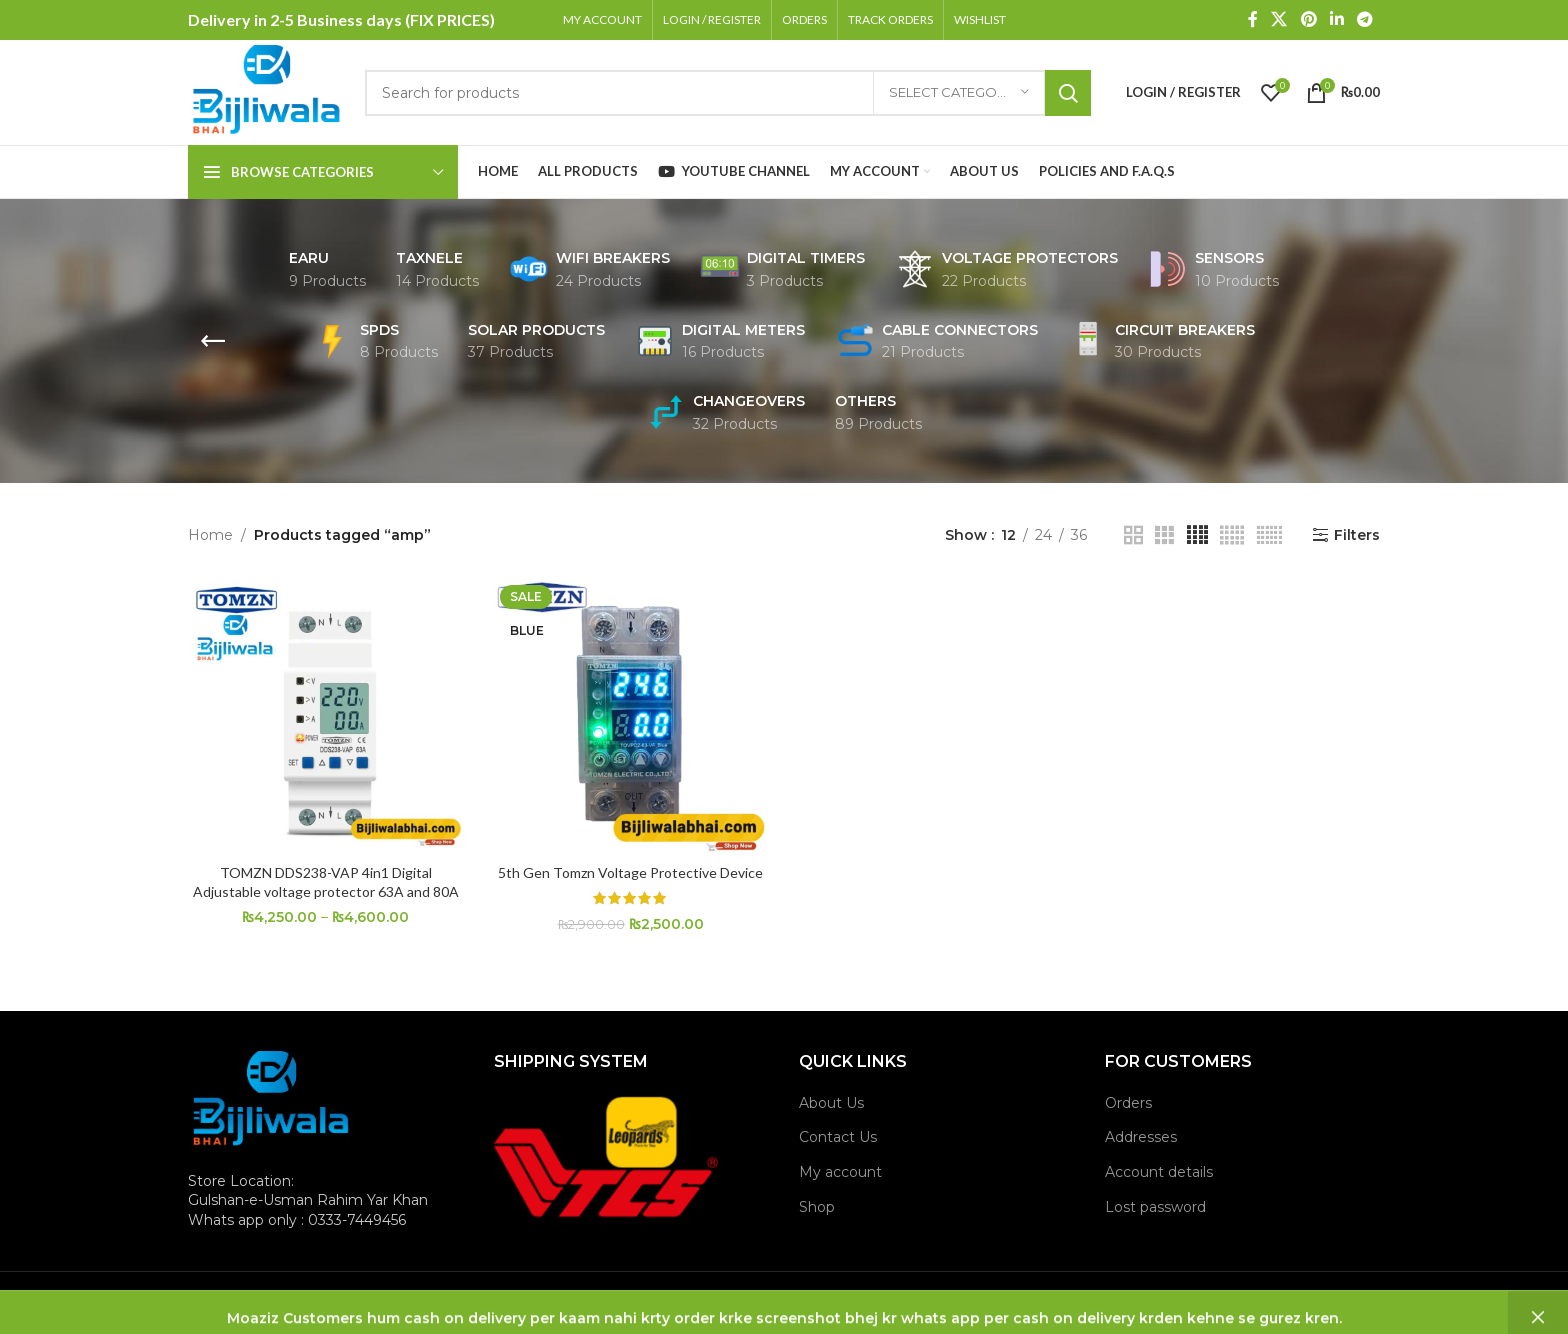 The width and height of the screenshot is (1568, 1334). What do you see at coordinates (1336, 19) in the screenshot?
I see `[Linkedin social link]` at bounding box center [1336, 19].